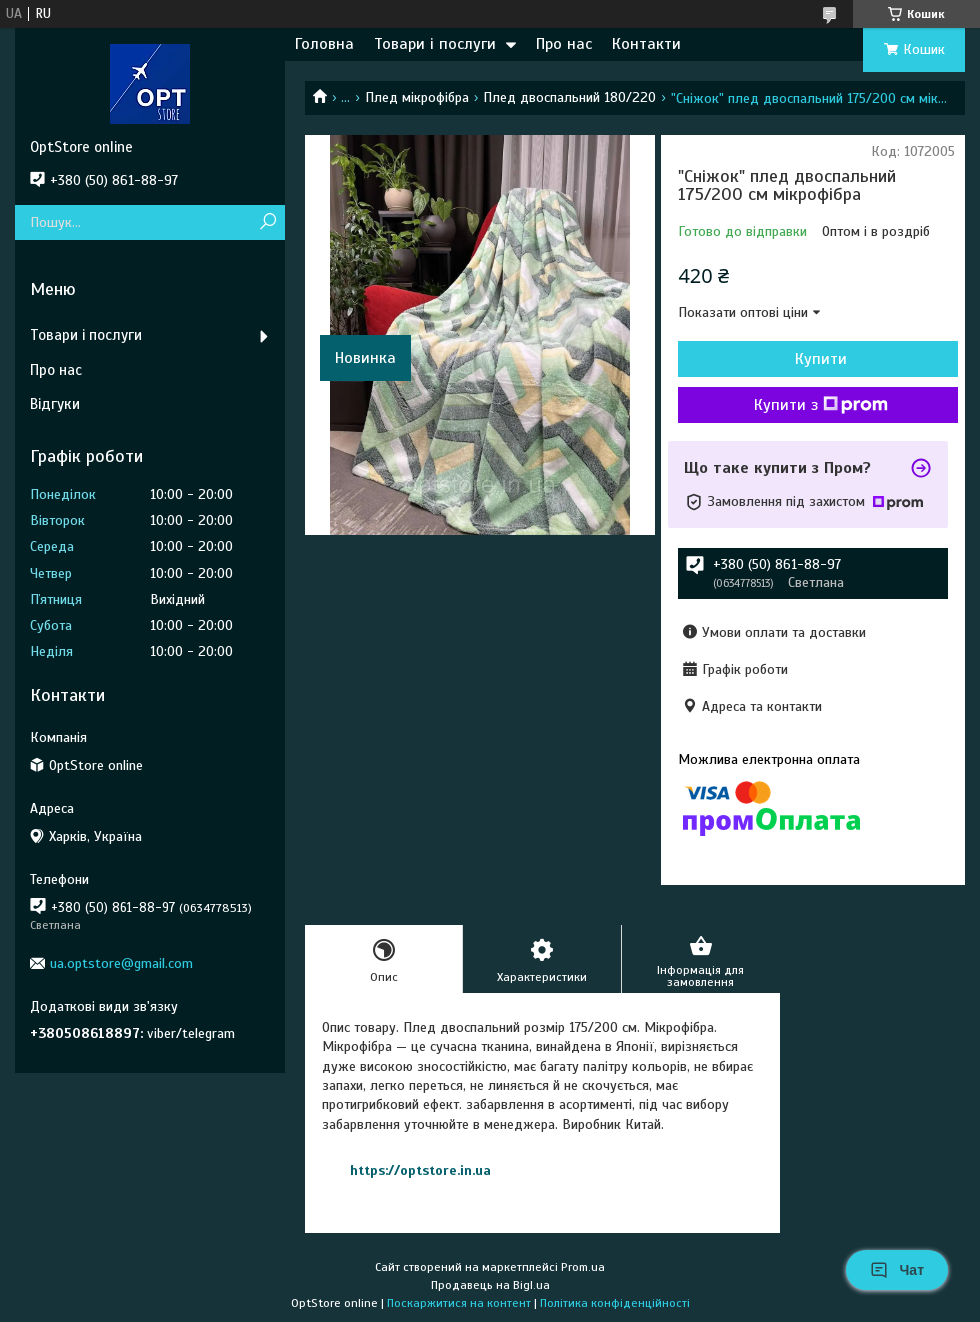 This screenshot has height=1322, width=980. Describe the element at coordinates (435, 44) in the screenshot. I see `Товари і послуги` at that location.